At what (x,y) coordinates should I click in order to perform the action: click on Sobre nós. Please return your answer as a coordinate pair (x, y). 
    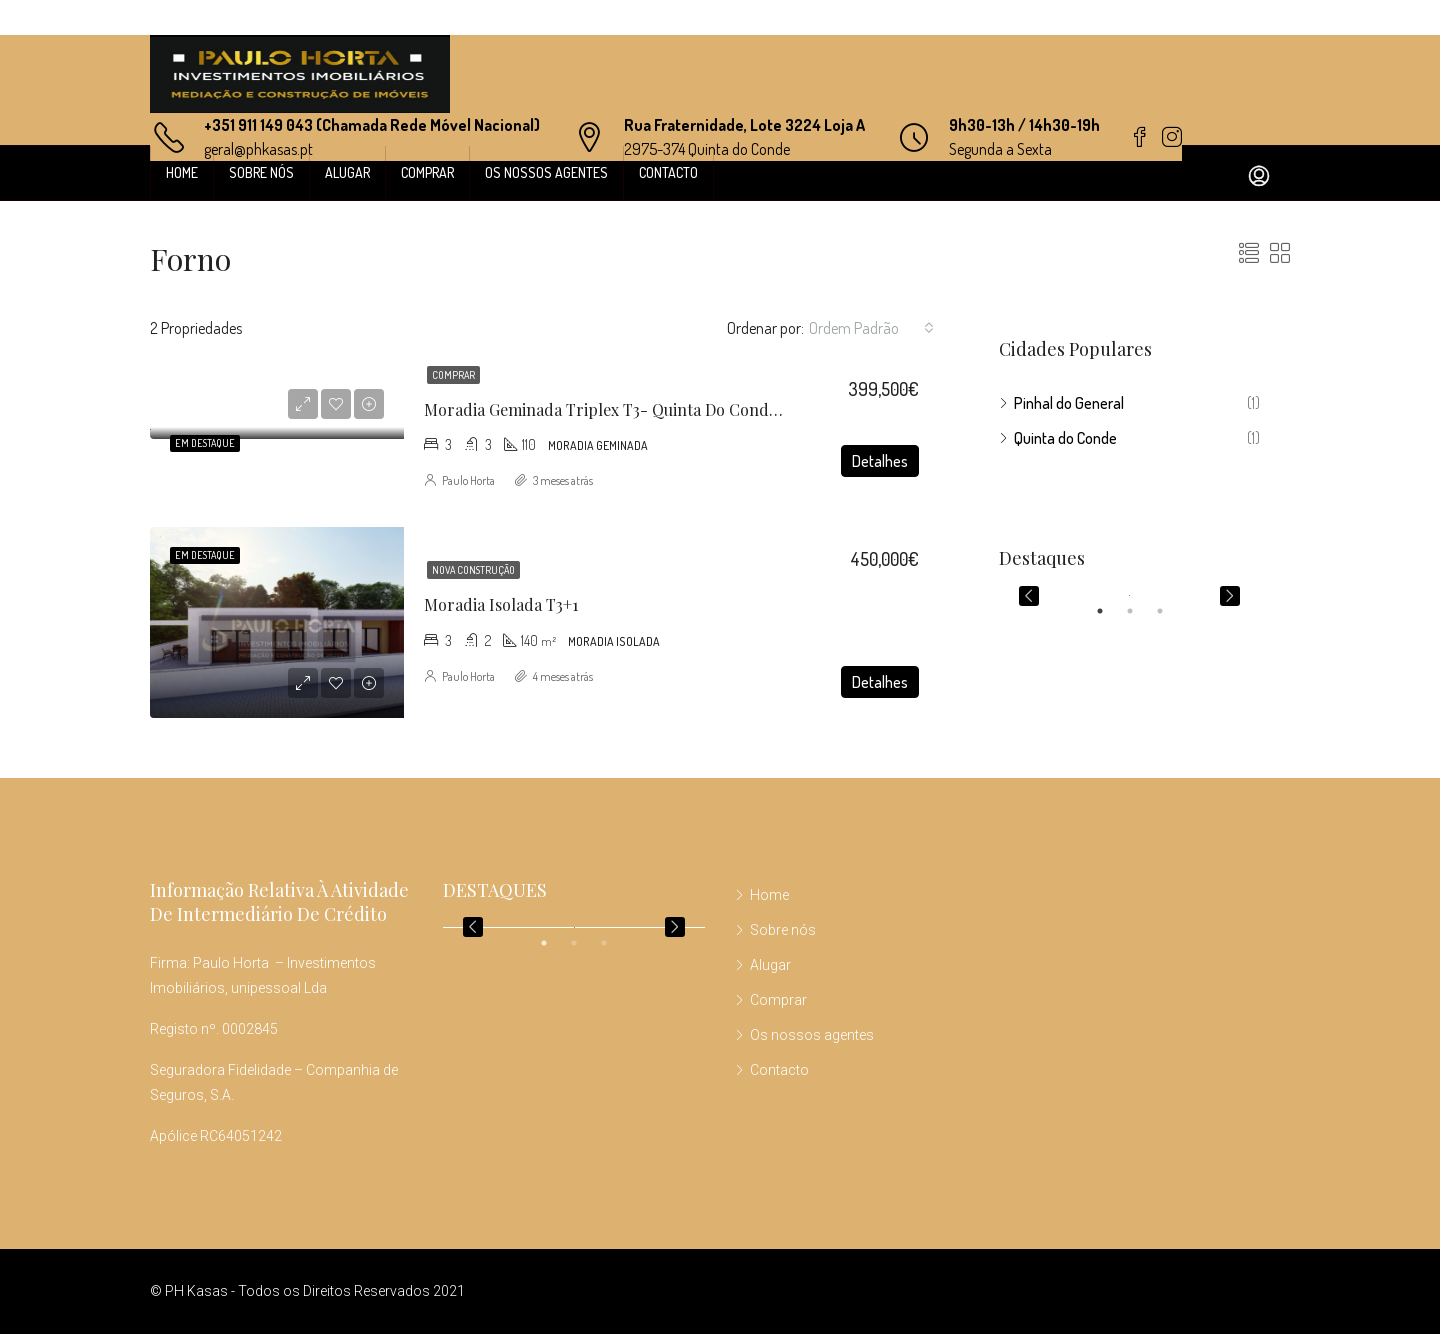
    Looking at the image, I should click on (261, 172).